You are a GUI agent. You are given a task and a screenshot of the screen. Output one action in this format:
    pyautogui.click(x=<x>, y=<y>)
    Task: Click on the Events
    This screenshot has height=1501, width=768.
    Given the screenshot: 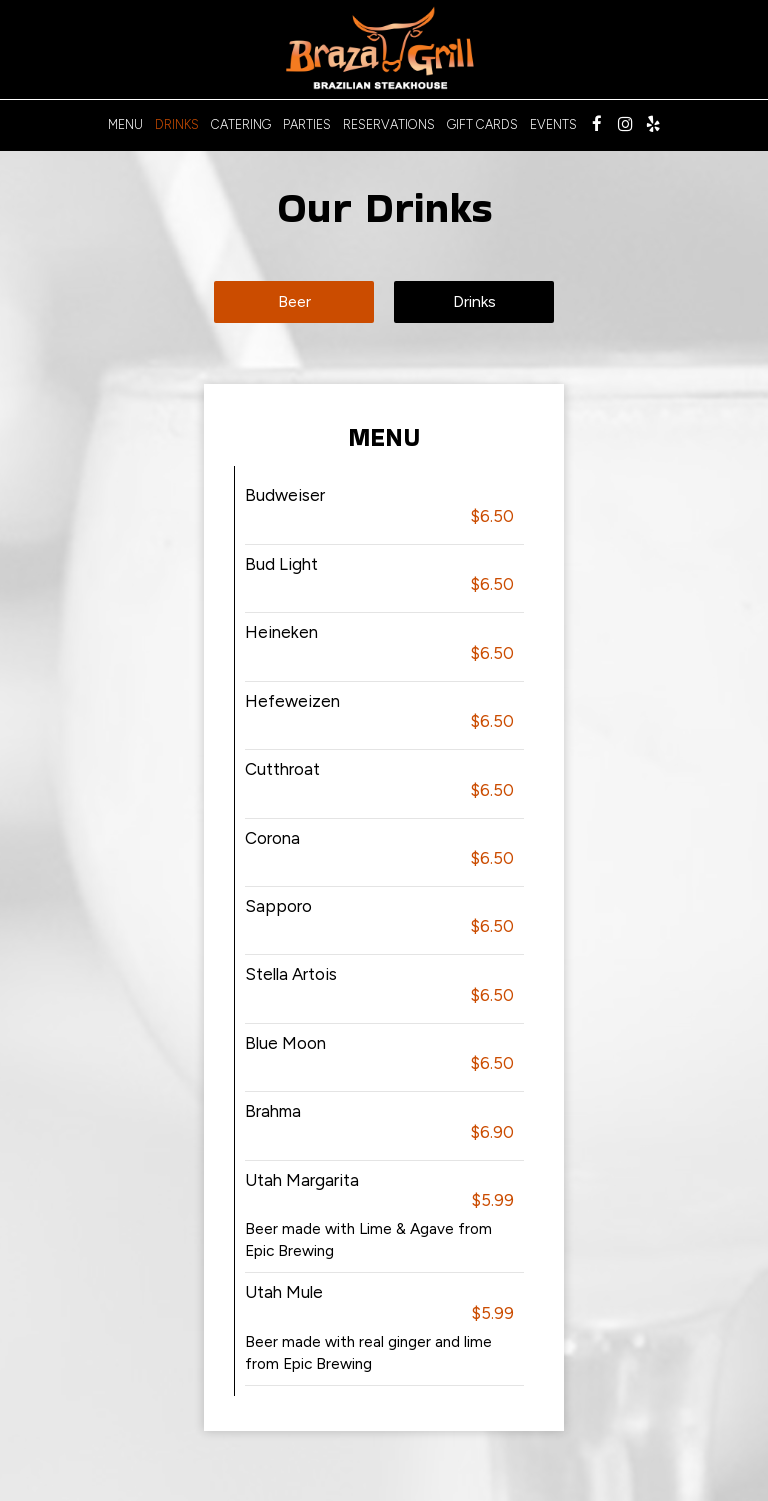 What is the action you would take?
    pyautogui.click(x=553, y=124)
    